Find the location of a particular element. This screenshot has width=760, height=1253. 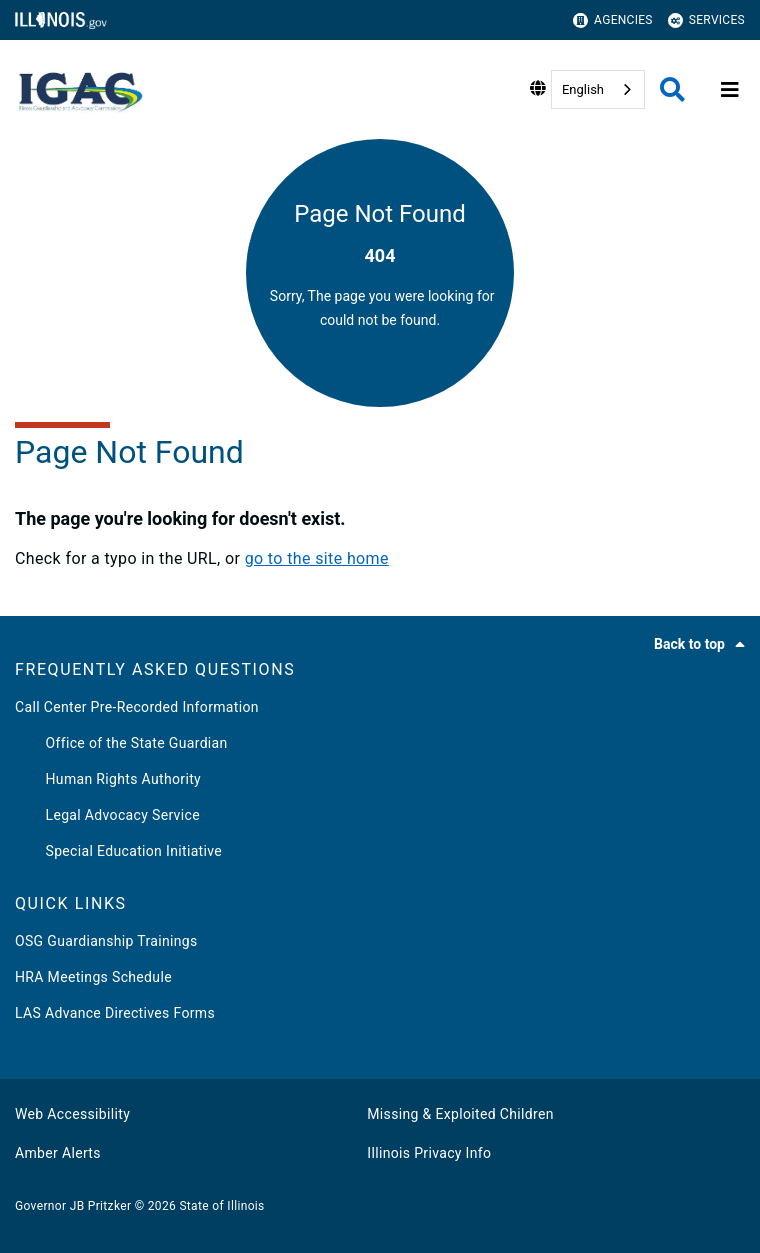

Human Rights Authority is located at coordinates (108, 779).